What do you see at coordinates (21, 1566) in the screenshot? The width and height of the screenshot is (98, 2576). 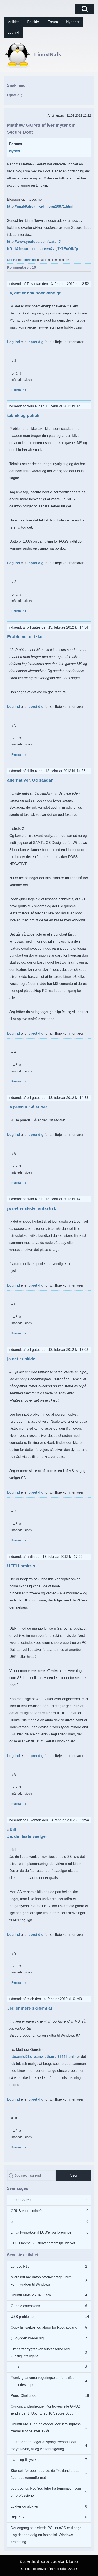 I see `UEFI i praksis.` at bounding box center [21, 1566].